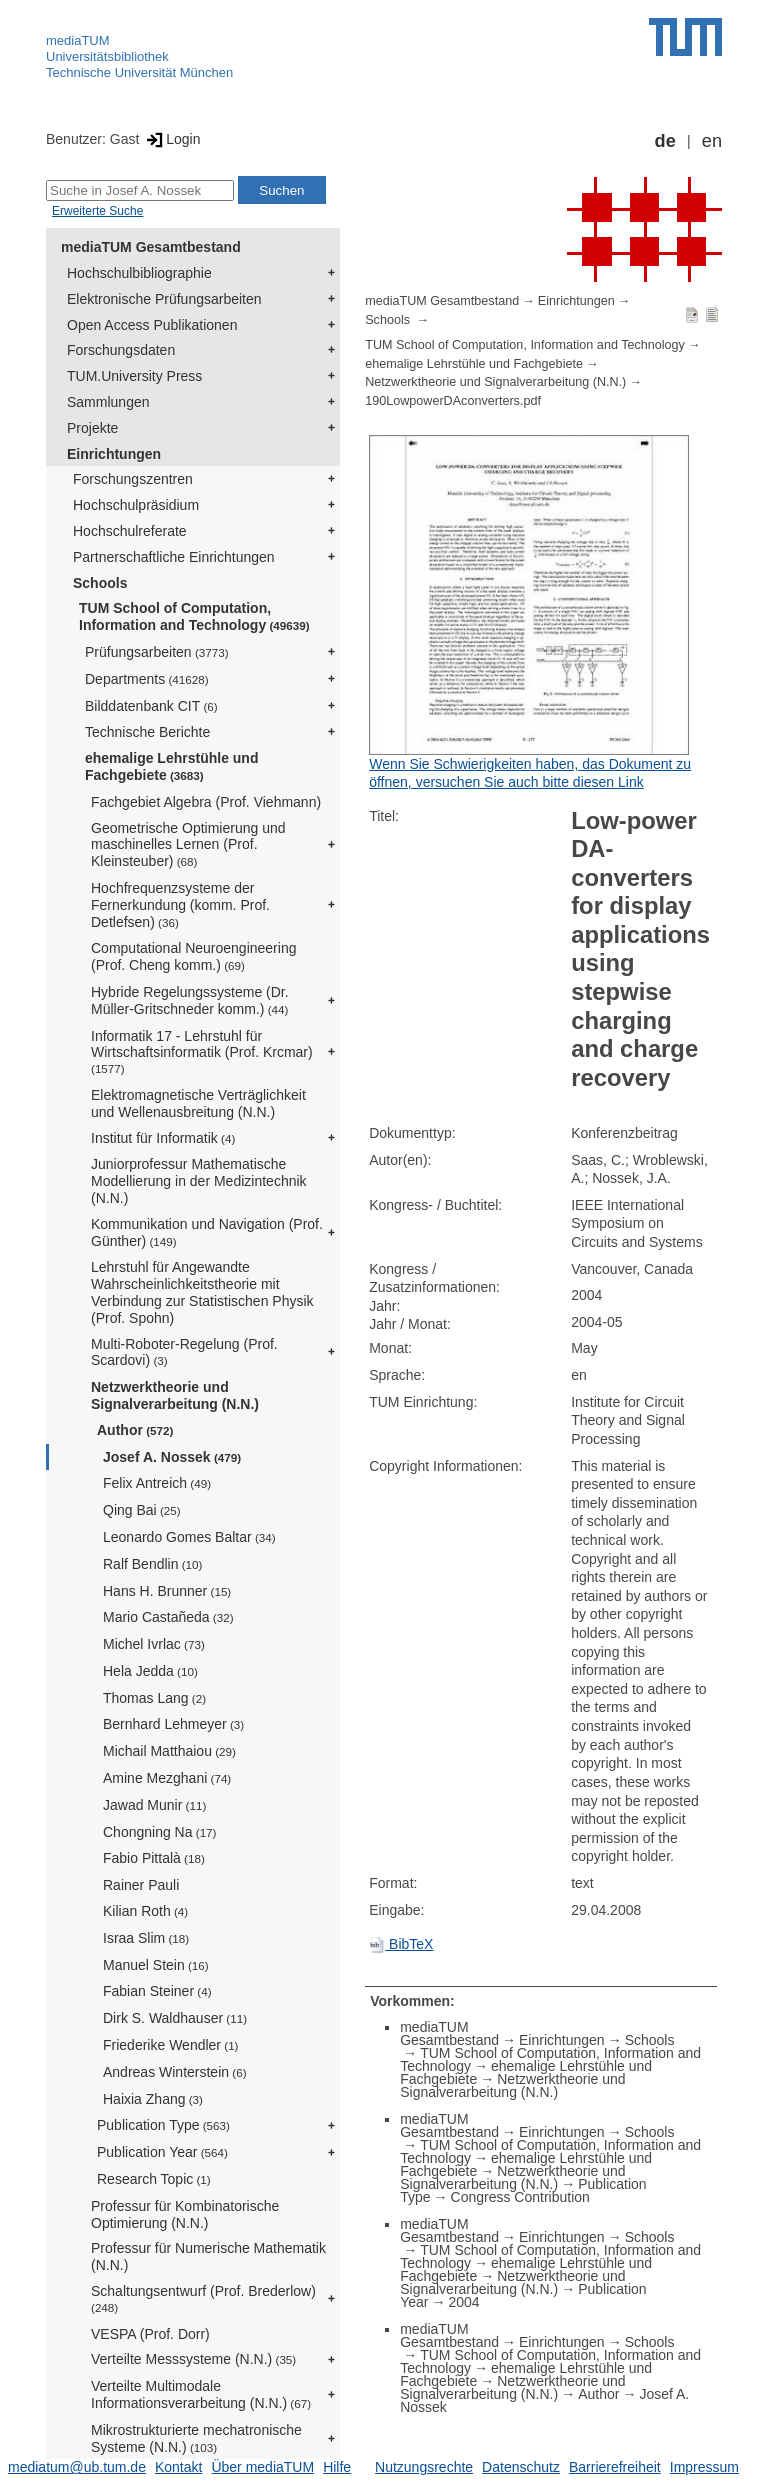 Image resolution: width=768 pixels, height=2483 pixels. Describe the element at coordinates (463, 2302) in the screenshot. I see `2004` at that location.